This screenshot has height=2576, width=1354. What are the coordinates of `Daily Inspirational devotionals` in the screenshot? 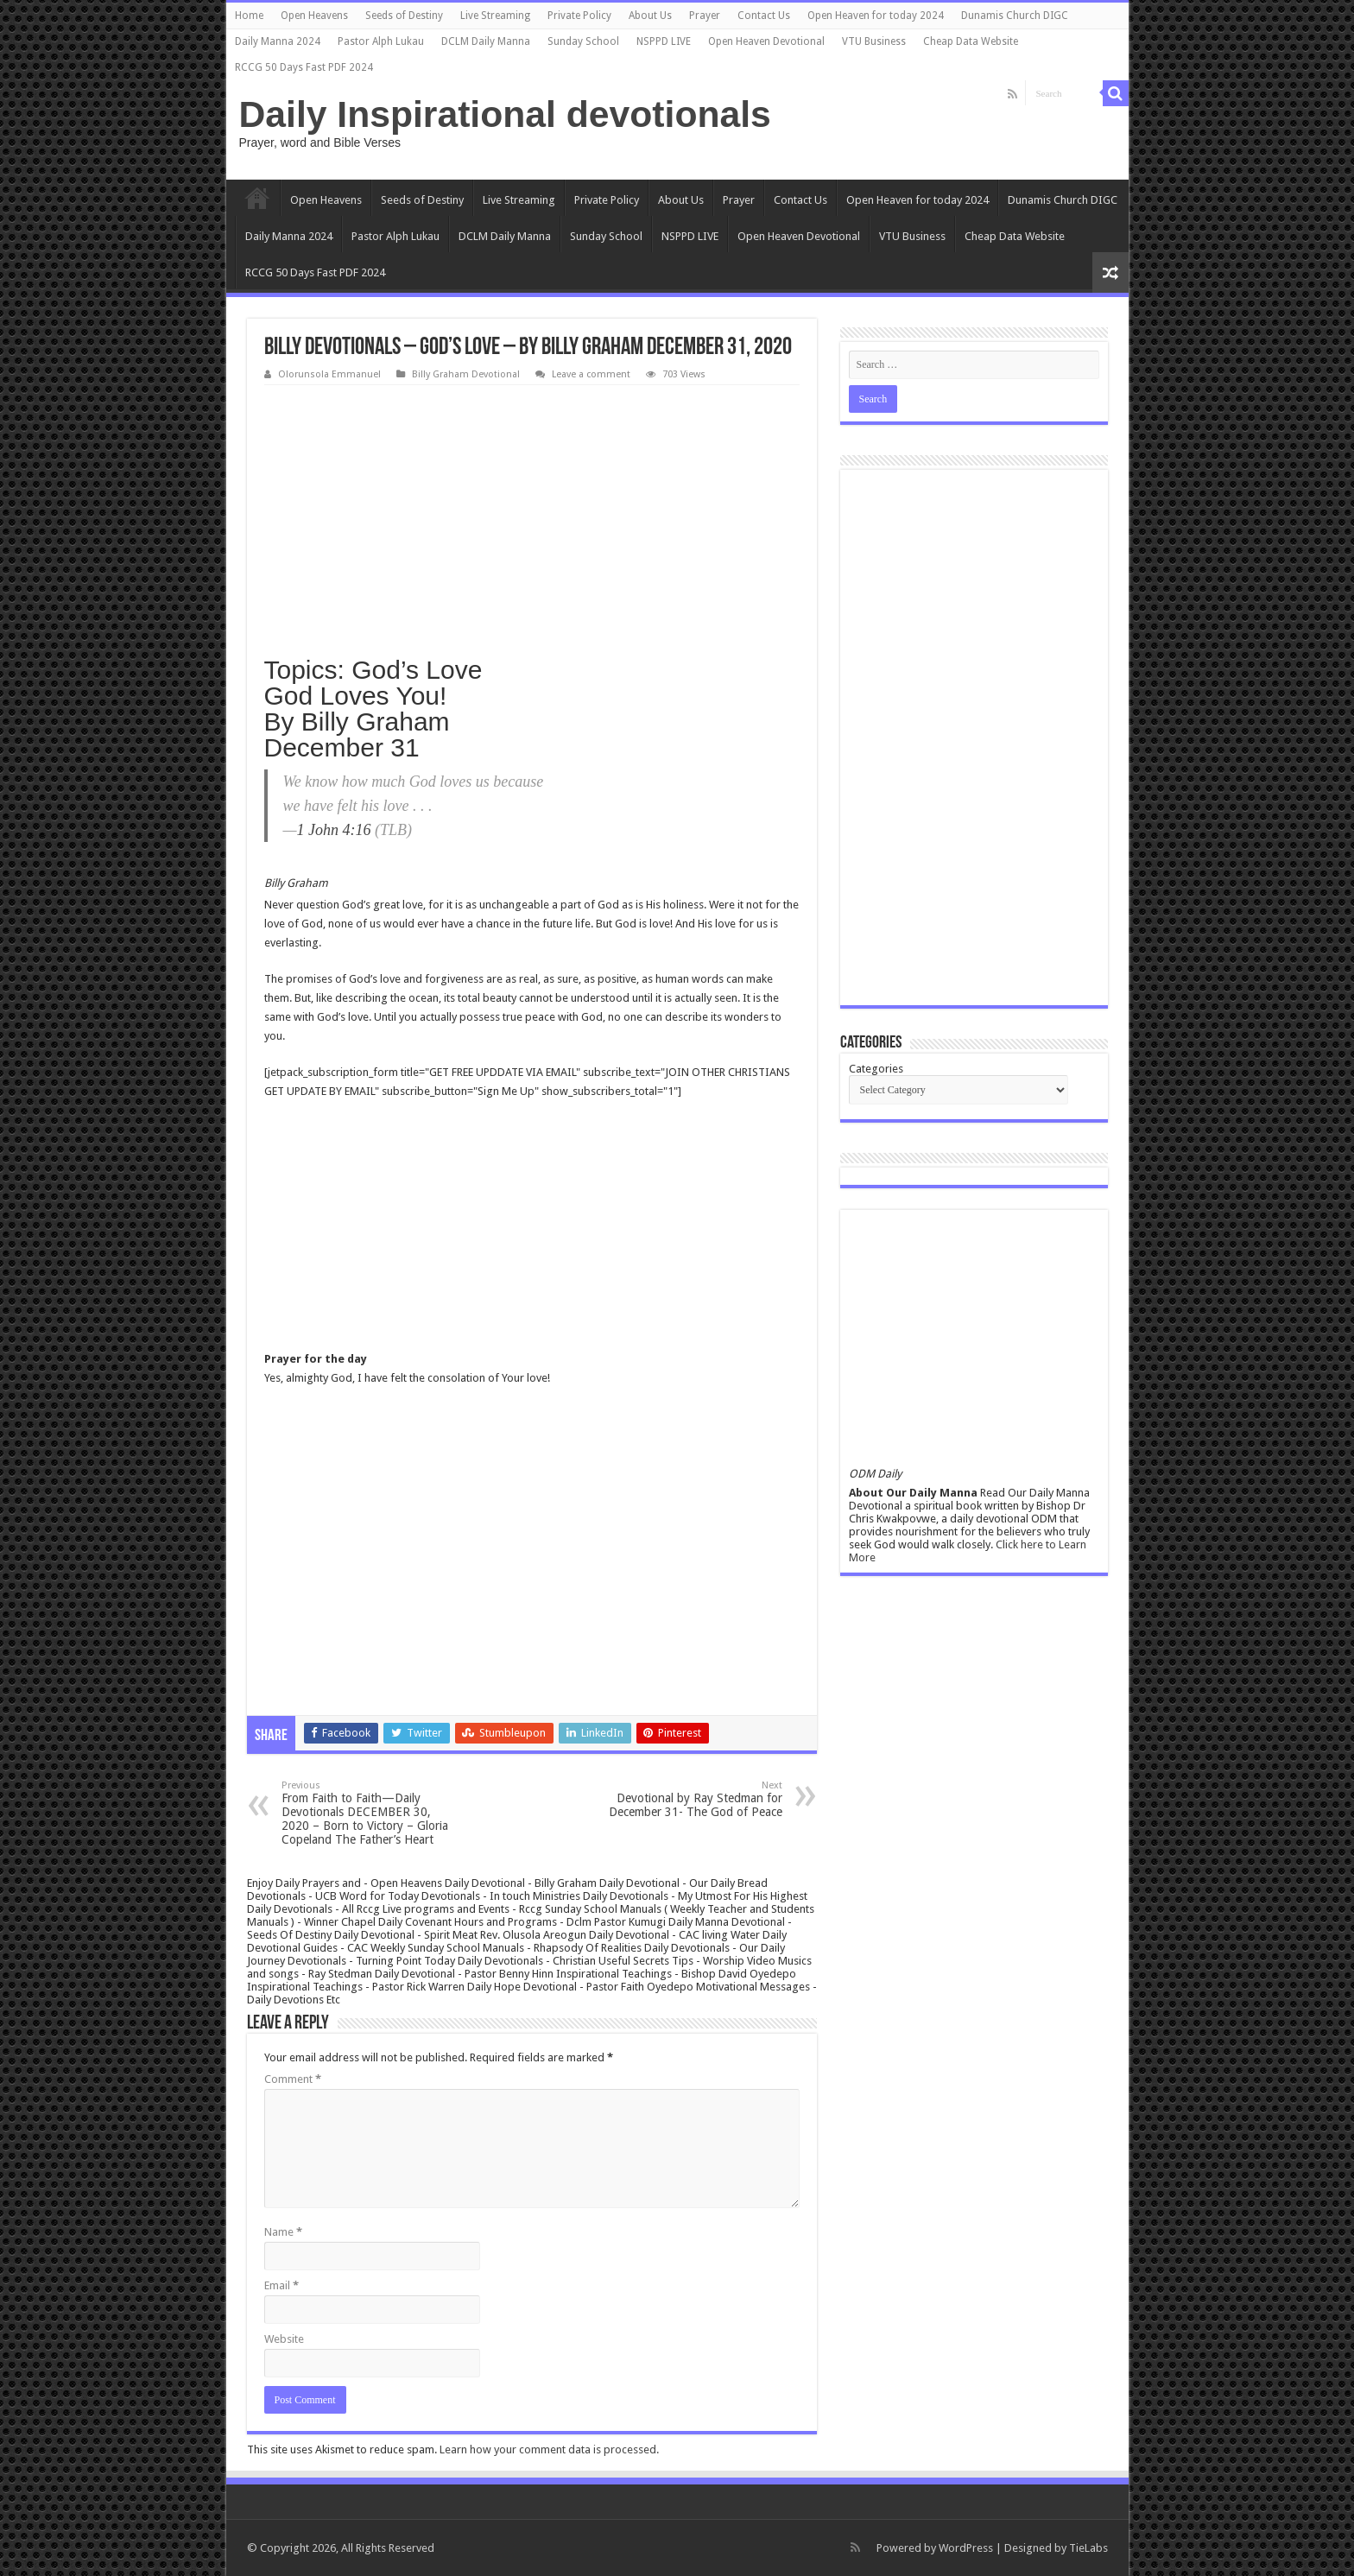 It's located at (505, 114).